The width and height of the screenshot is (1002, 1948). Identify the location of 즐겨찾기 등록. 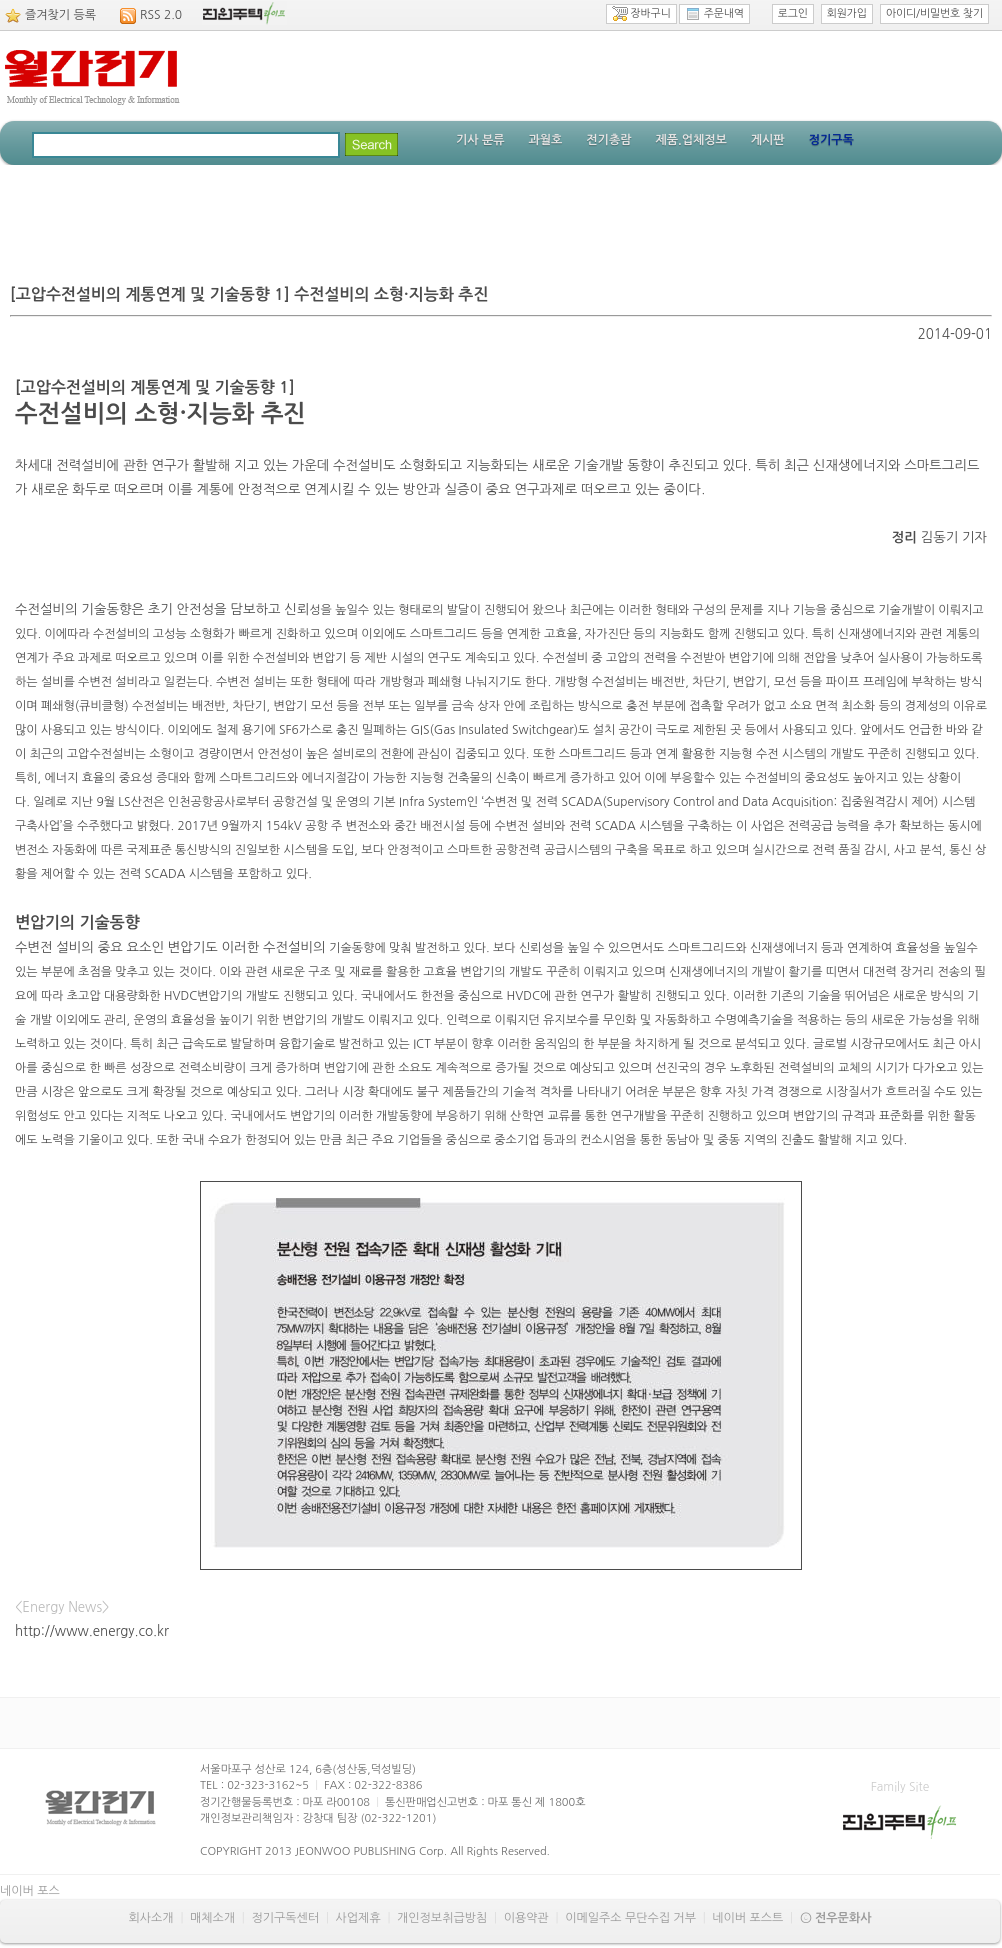
(60, 15).